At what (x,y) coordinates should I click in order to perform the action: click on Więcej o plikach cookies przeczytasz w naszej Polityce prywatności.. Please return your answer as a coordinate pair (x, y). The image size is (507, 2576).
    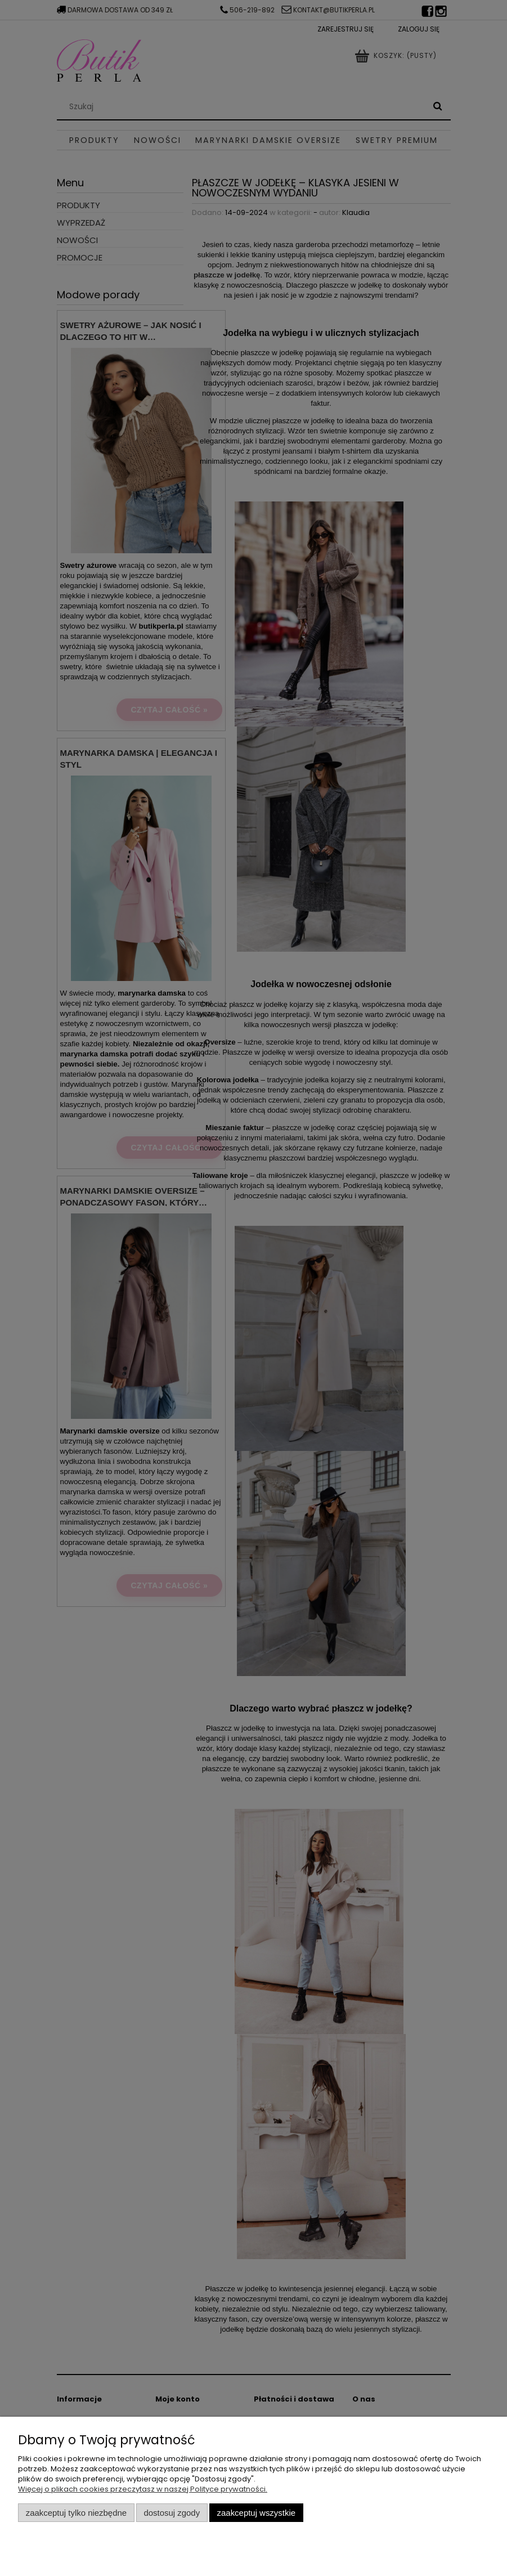
    Looking at the image, I should click on (142, 2489).